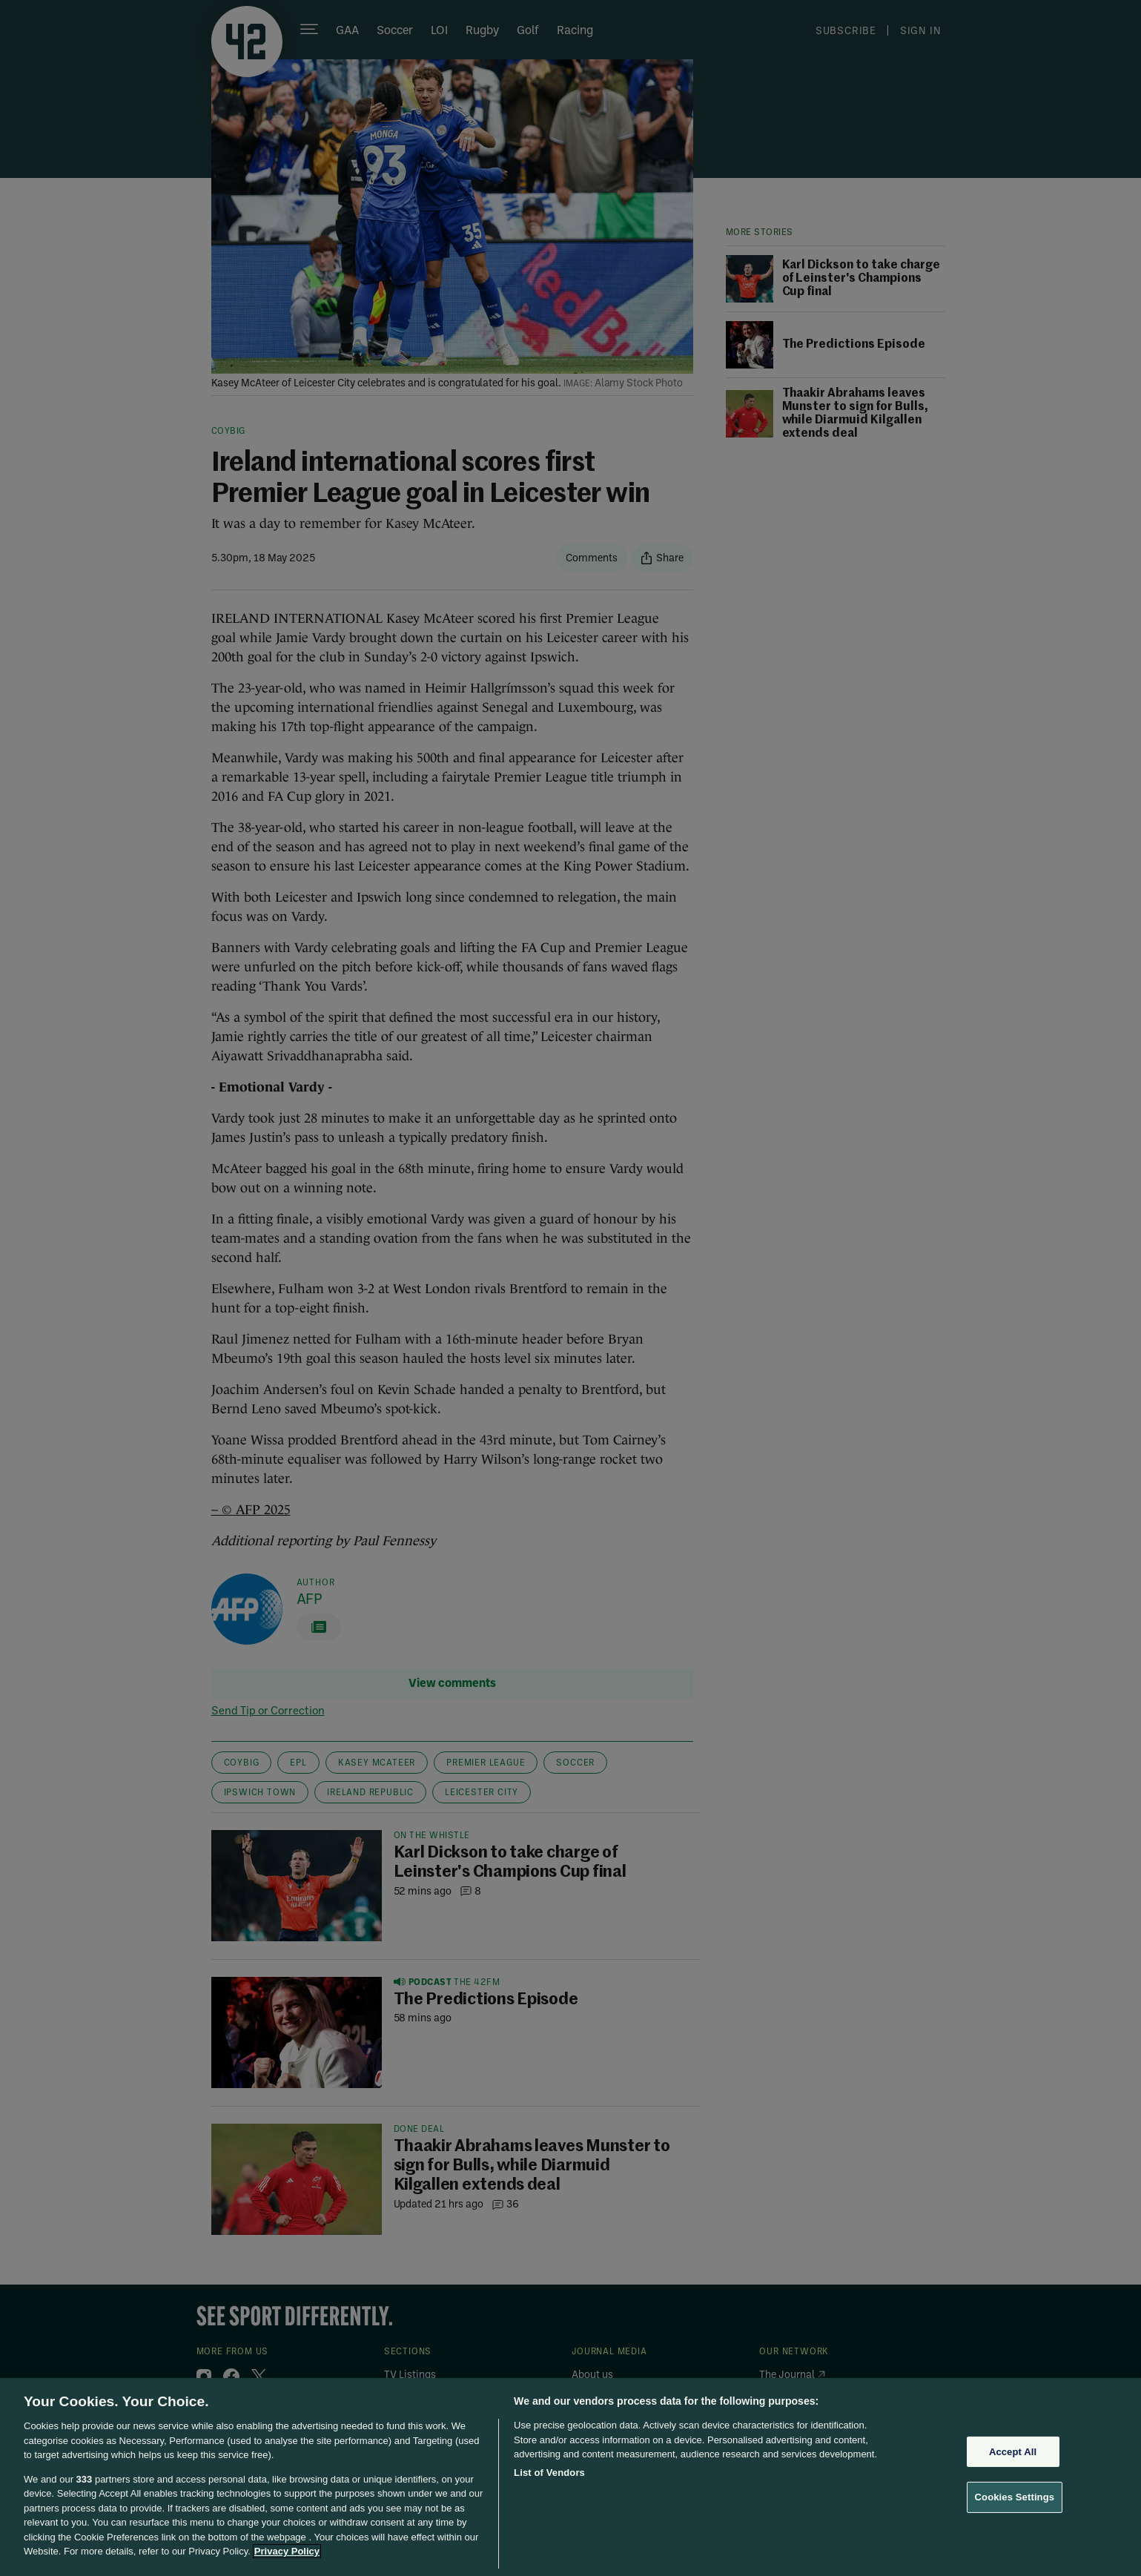 This screenshot has width=1141, height=2576. What do you see at coordinates (1015, 2497) in the screenshot?
I see `Cookies Settings [Cookies Settings, Opens the preference center dialog]` at bounding box center [1015, 2497].